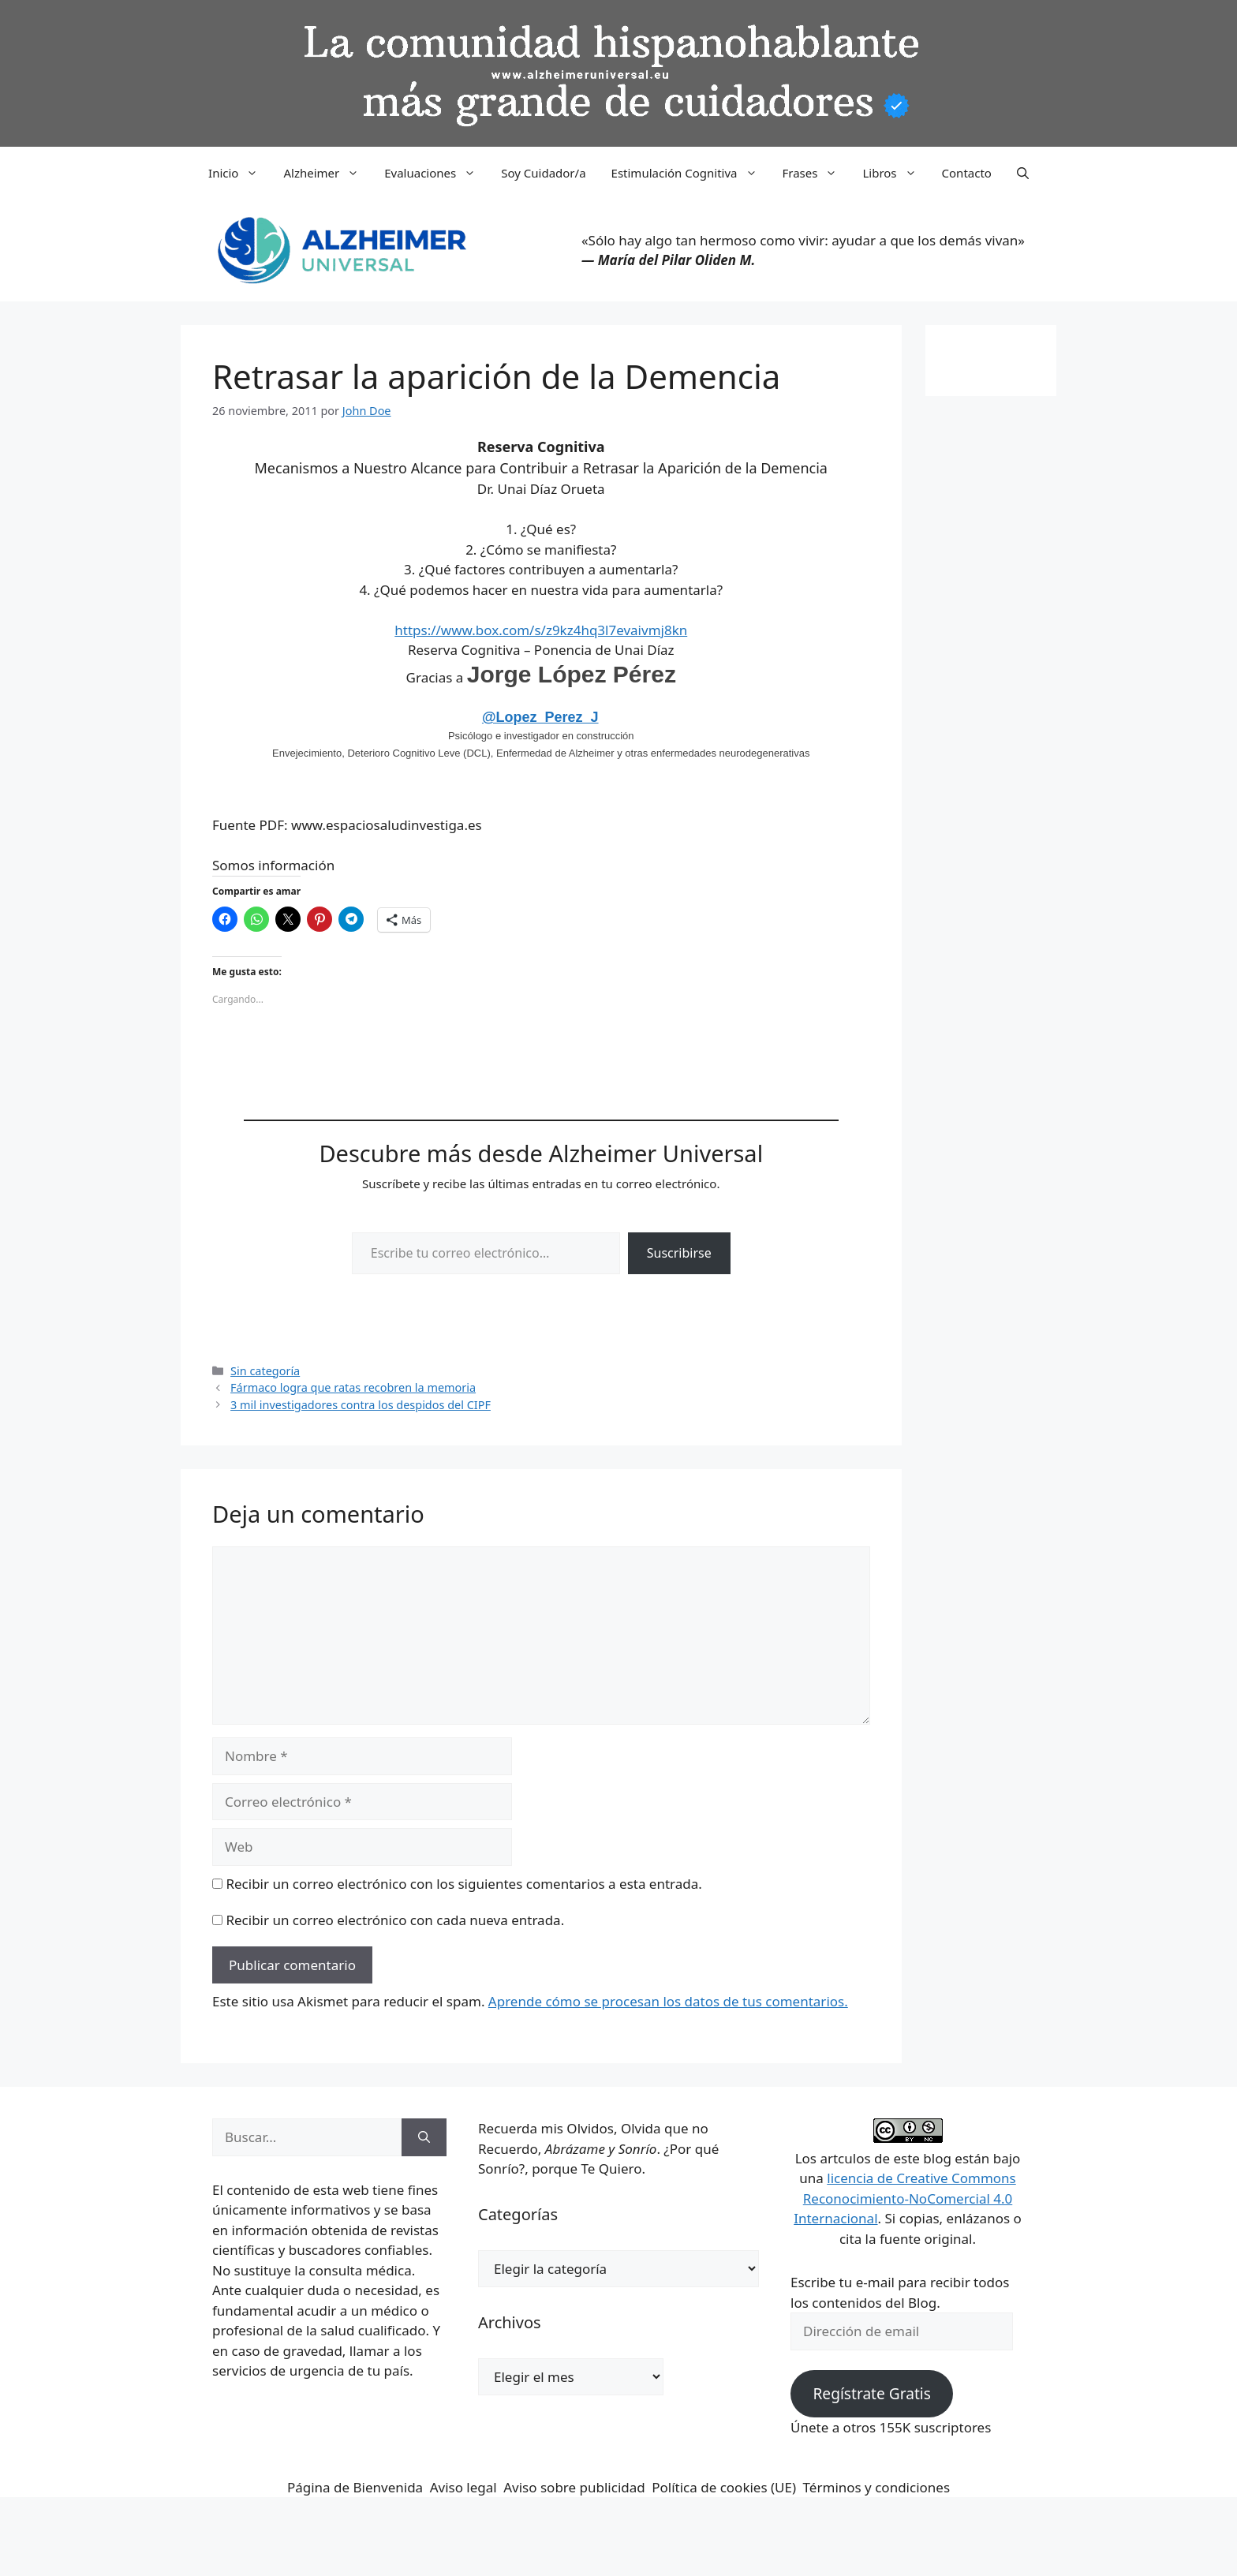 The image size is (1237, 2576). I want to click on Sin categoría, so click(265, 1370).